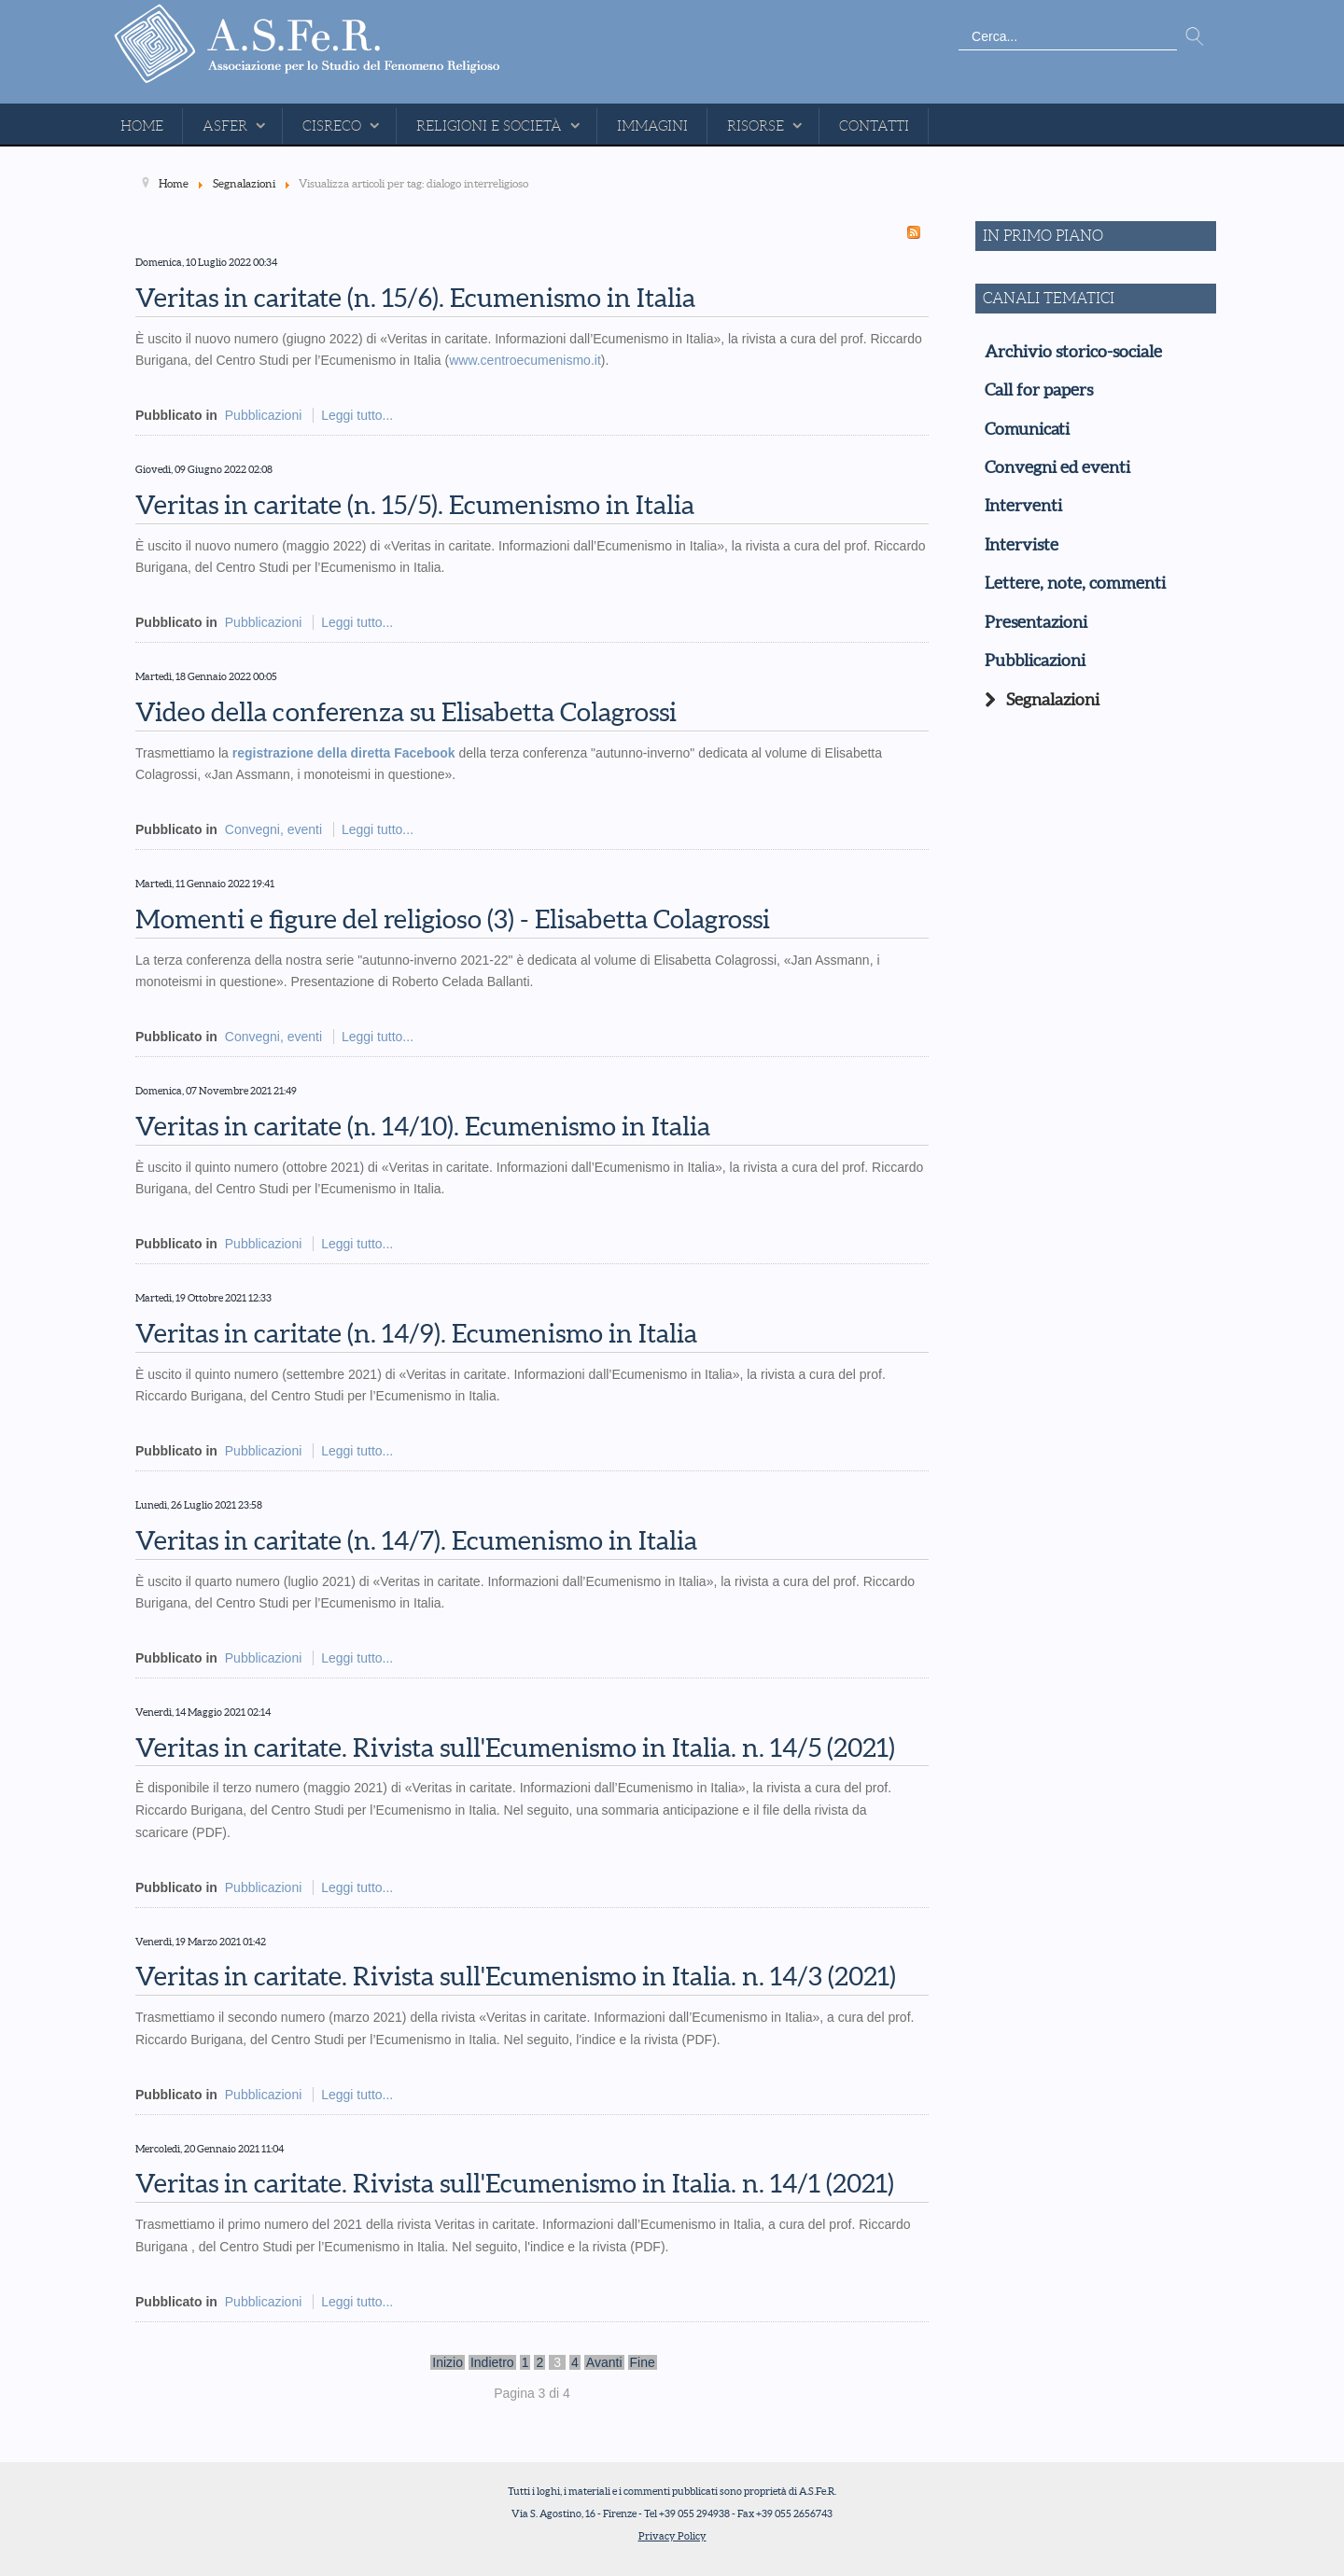 The height and width of the screenshot is (2576, 1344). I want to click on Fine, so click(642, 2362).